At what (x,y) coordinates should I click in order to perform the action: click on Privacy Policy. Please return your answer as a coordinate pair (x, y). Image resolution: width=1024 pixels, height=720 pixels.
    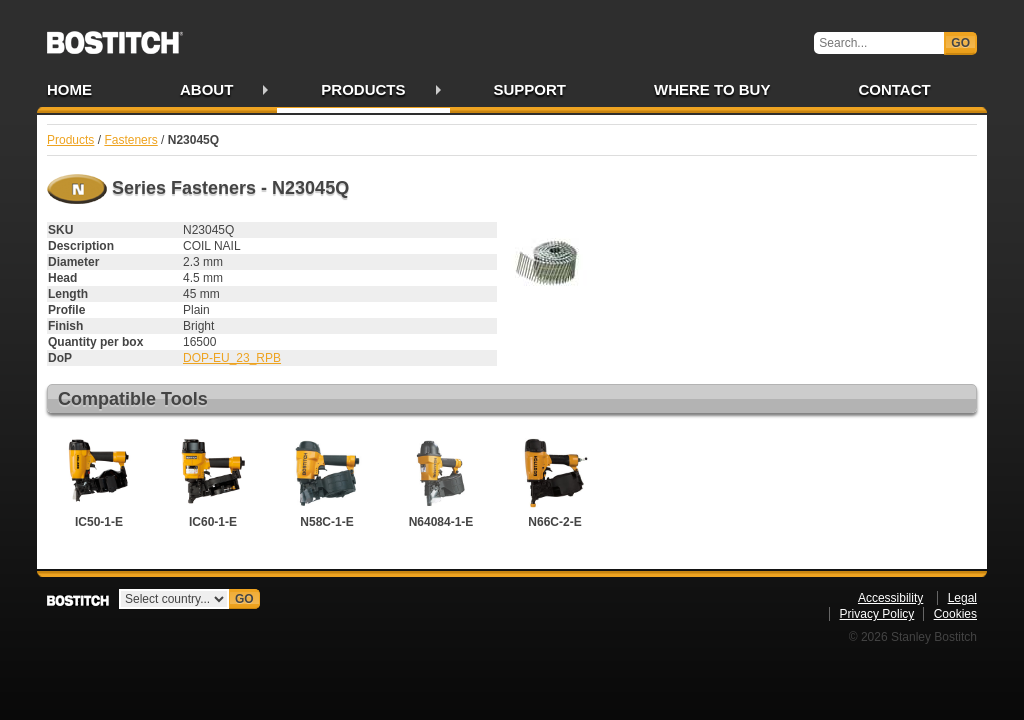
    Looking at the image, I should click on (877, 614).